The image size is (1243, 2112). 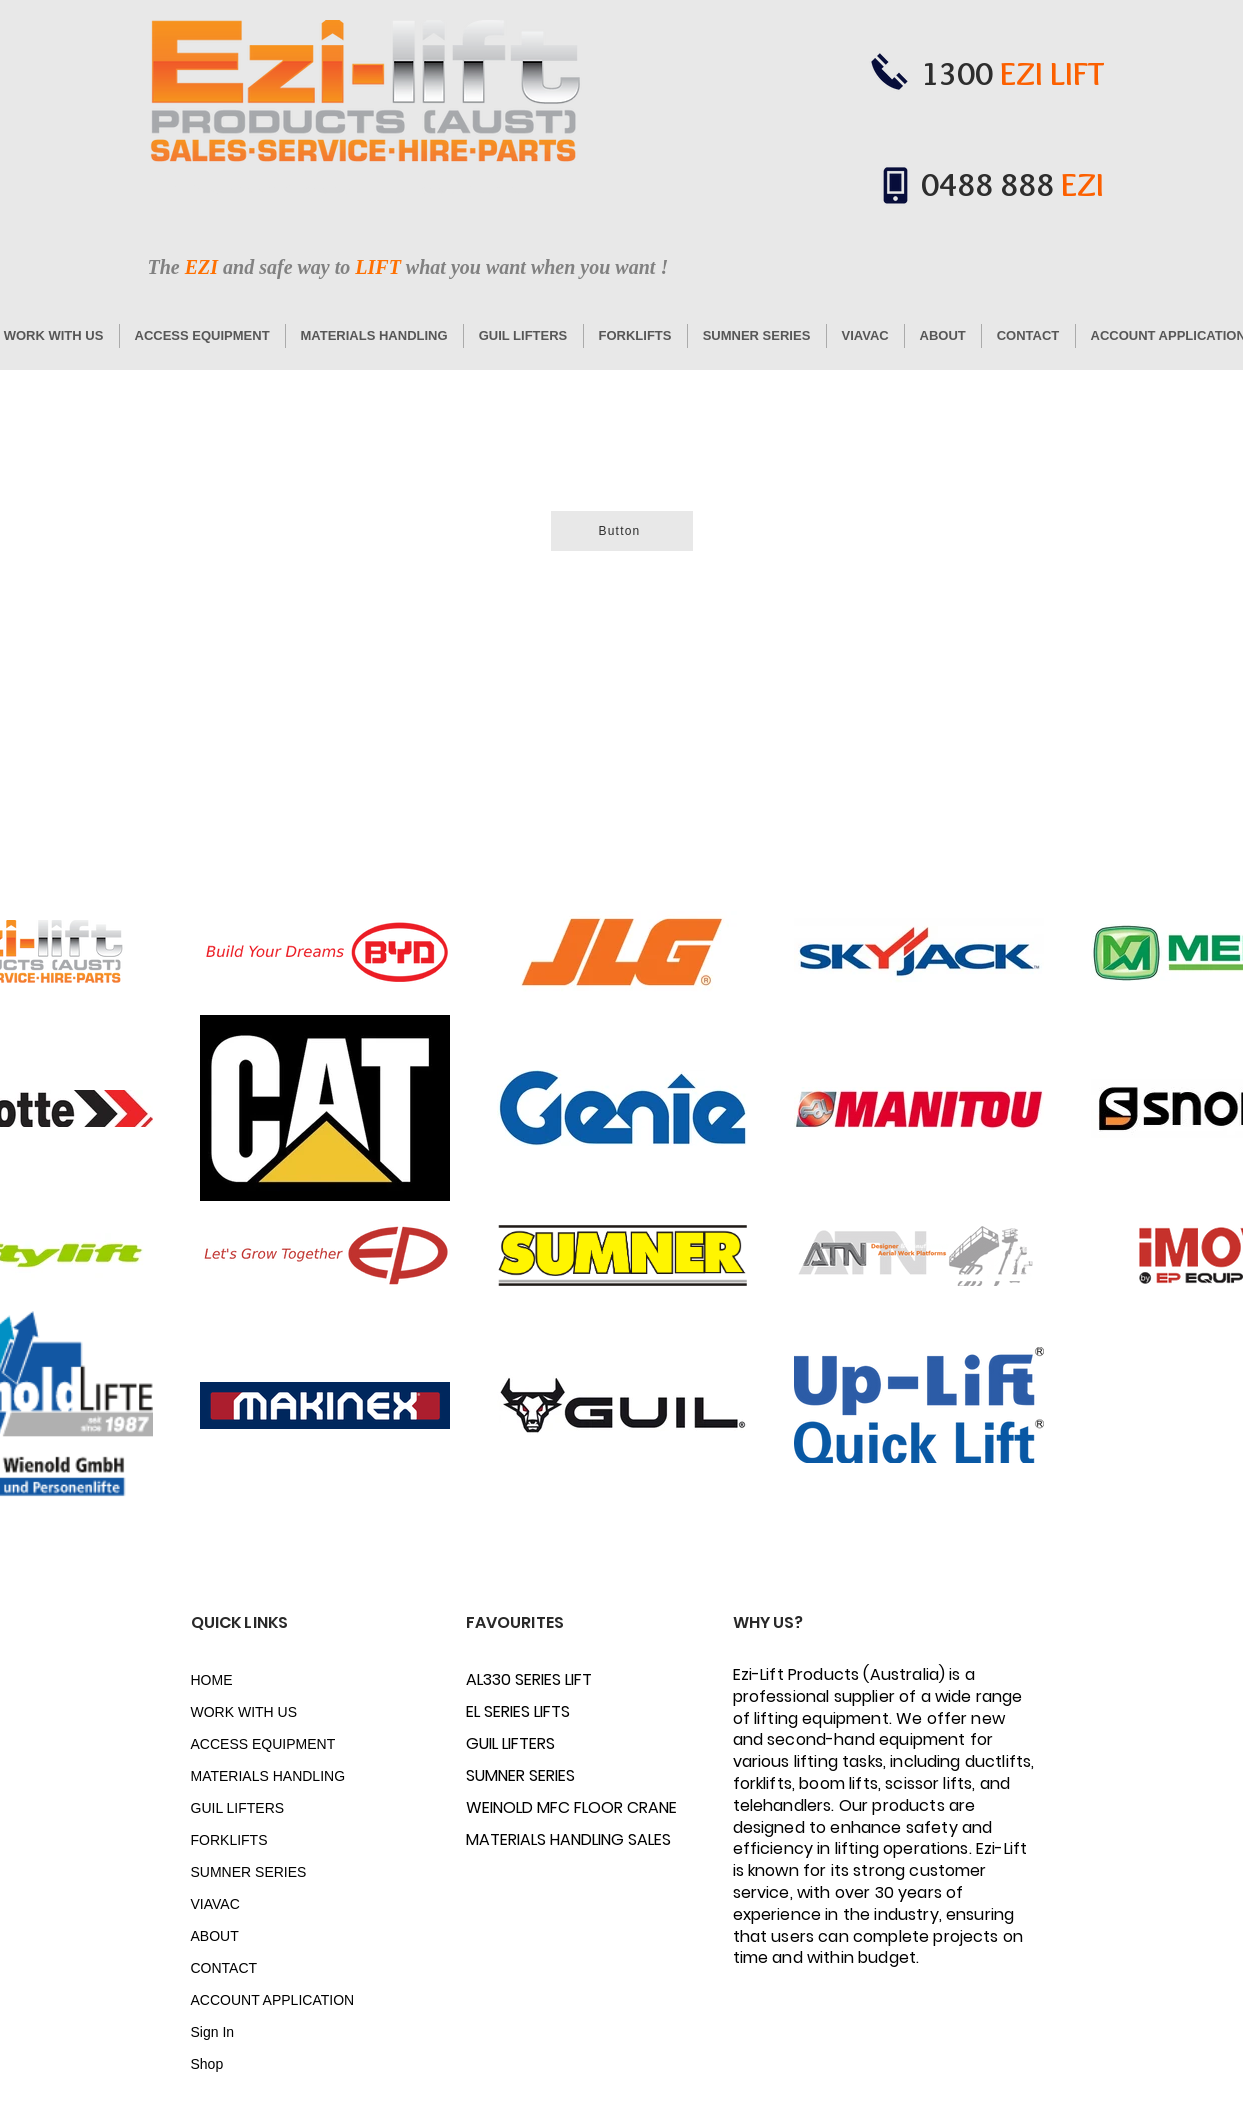 What do you see at coordinates (356, 190) in the screenshot?
I see `www.ductlift.com.au` at bounding box center [356, 190].